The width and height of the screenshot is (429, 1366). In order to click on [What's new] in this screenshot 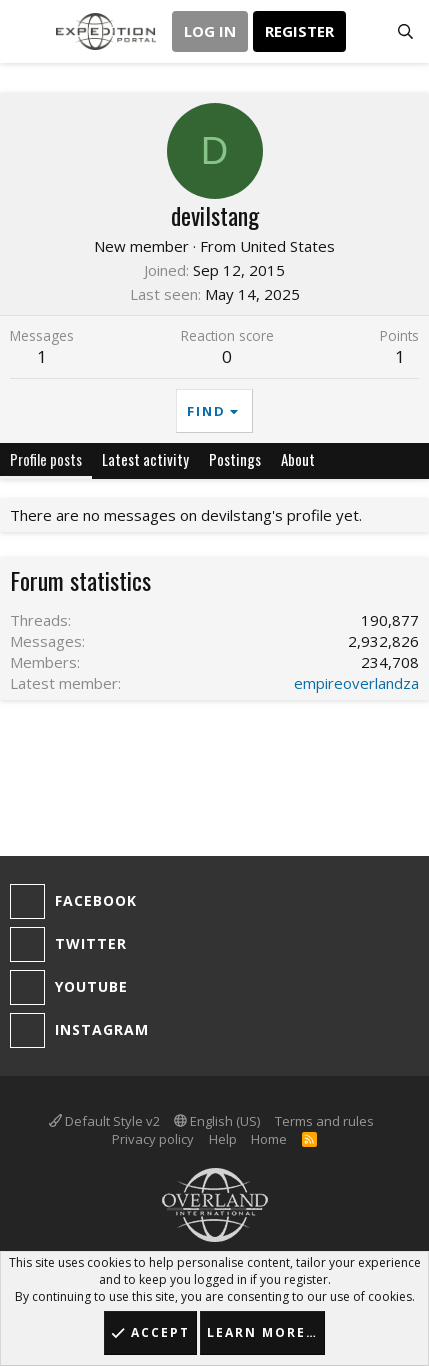, I will do `click(365, 32)`.